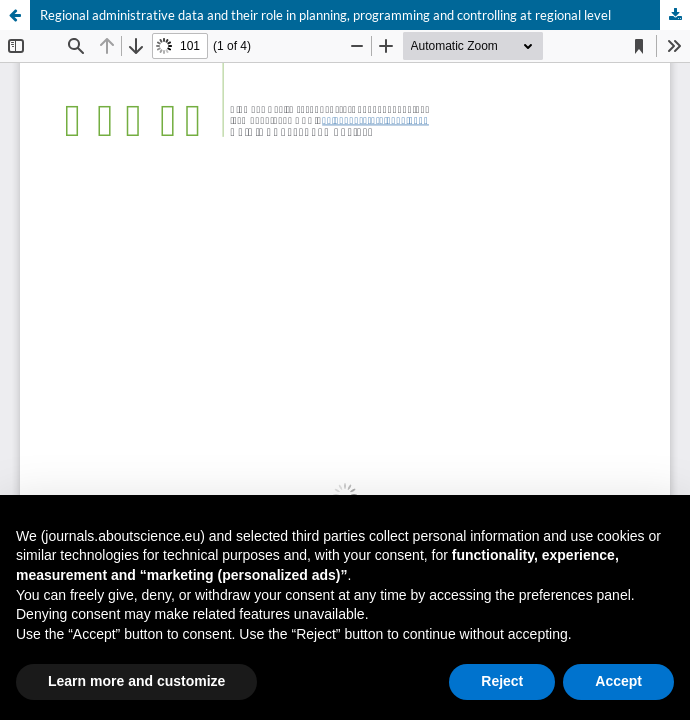 This screenshot has height=720, width=690. I want to click on Accept [button], so click(618, 681).